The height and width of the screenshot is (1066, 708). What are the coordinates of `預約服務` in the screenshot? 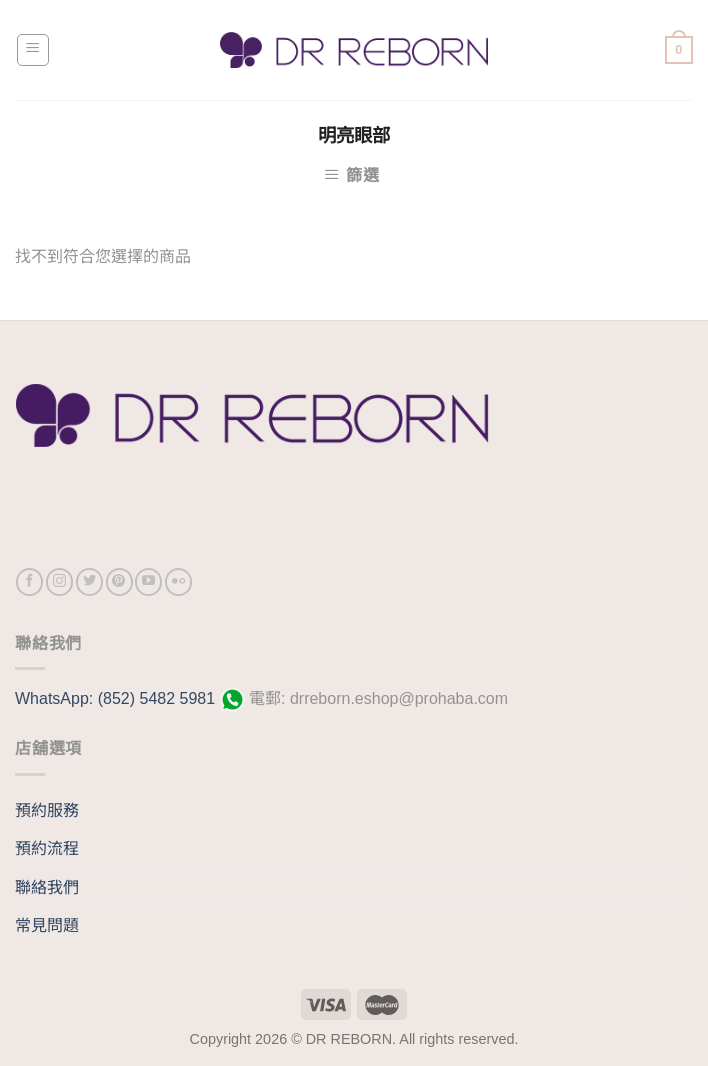 It's located at (47, 810).